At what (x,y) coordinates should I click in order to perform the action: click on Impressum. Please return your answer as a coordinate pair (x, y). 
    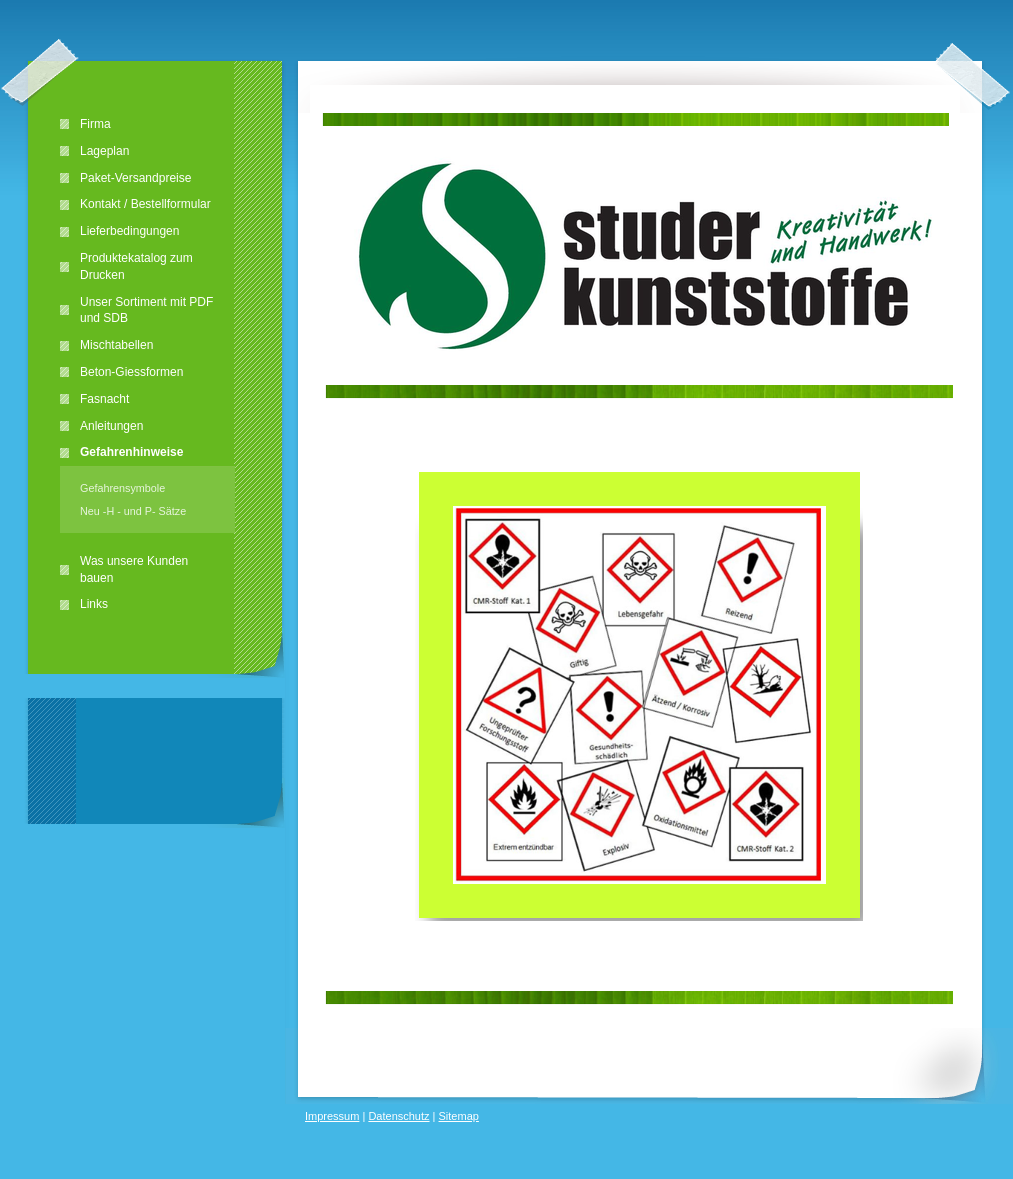
    Looking at the image, I should click on (332, 1116).